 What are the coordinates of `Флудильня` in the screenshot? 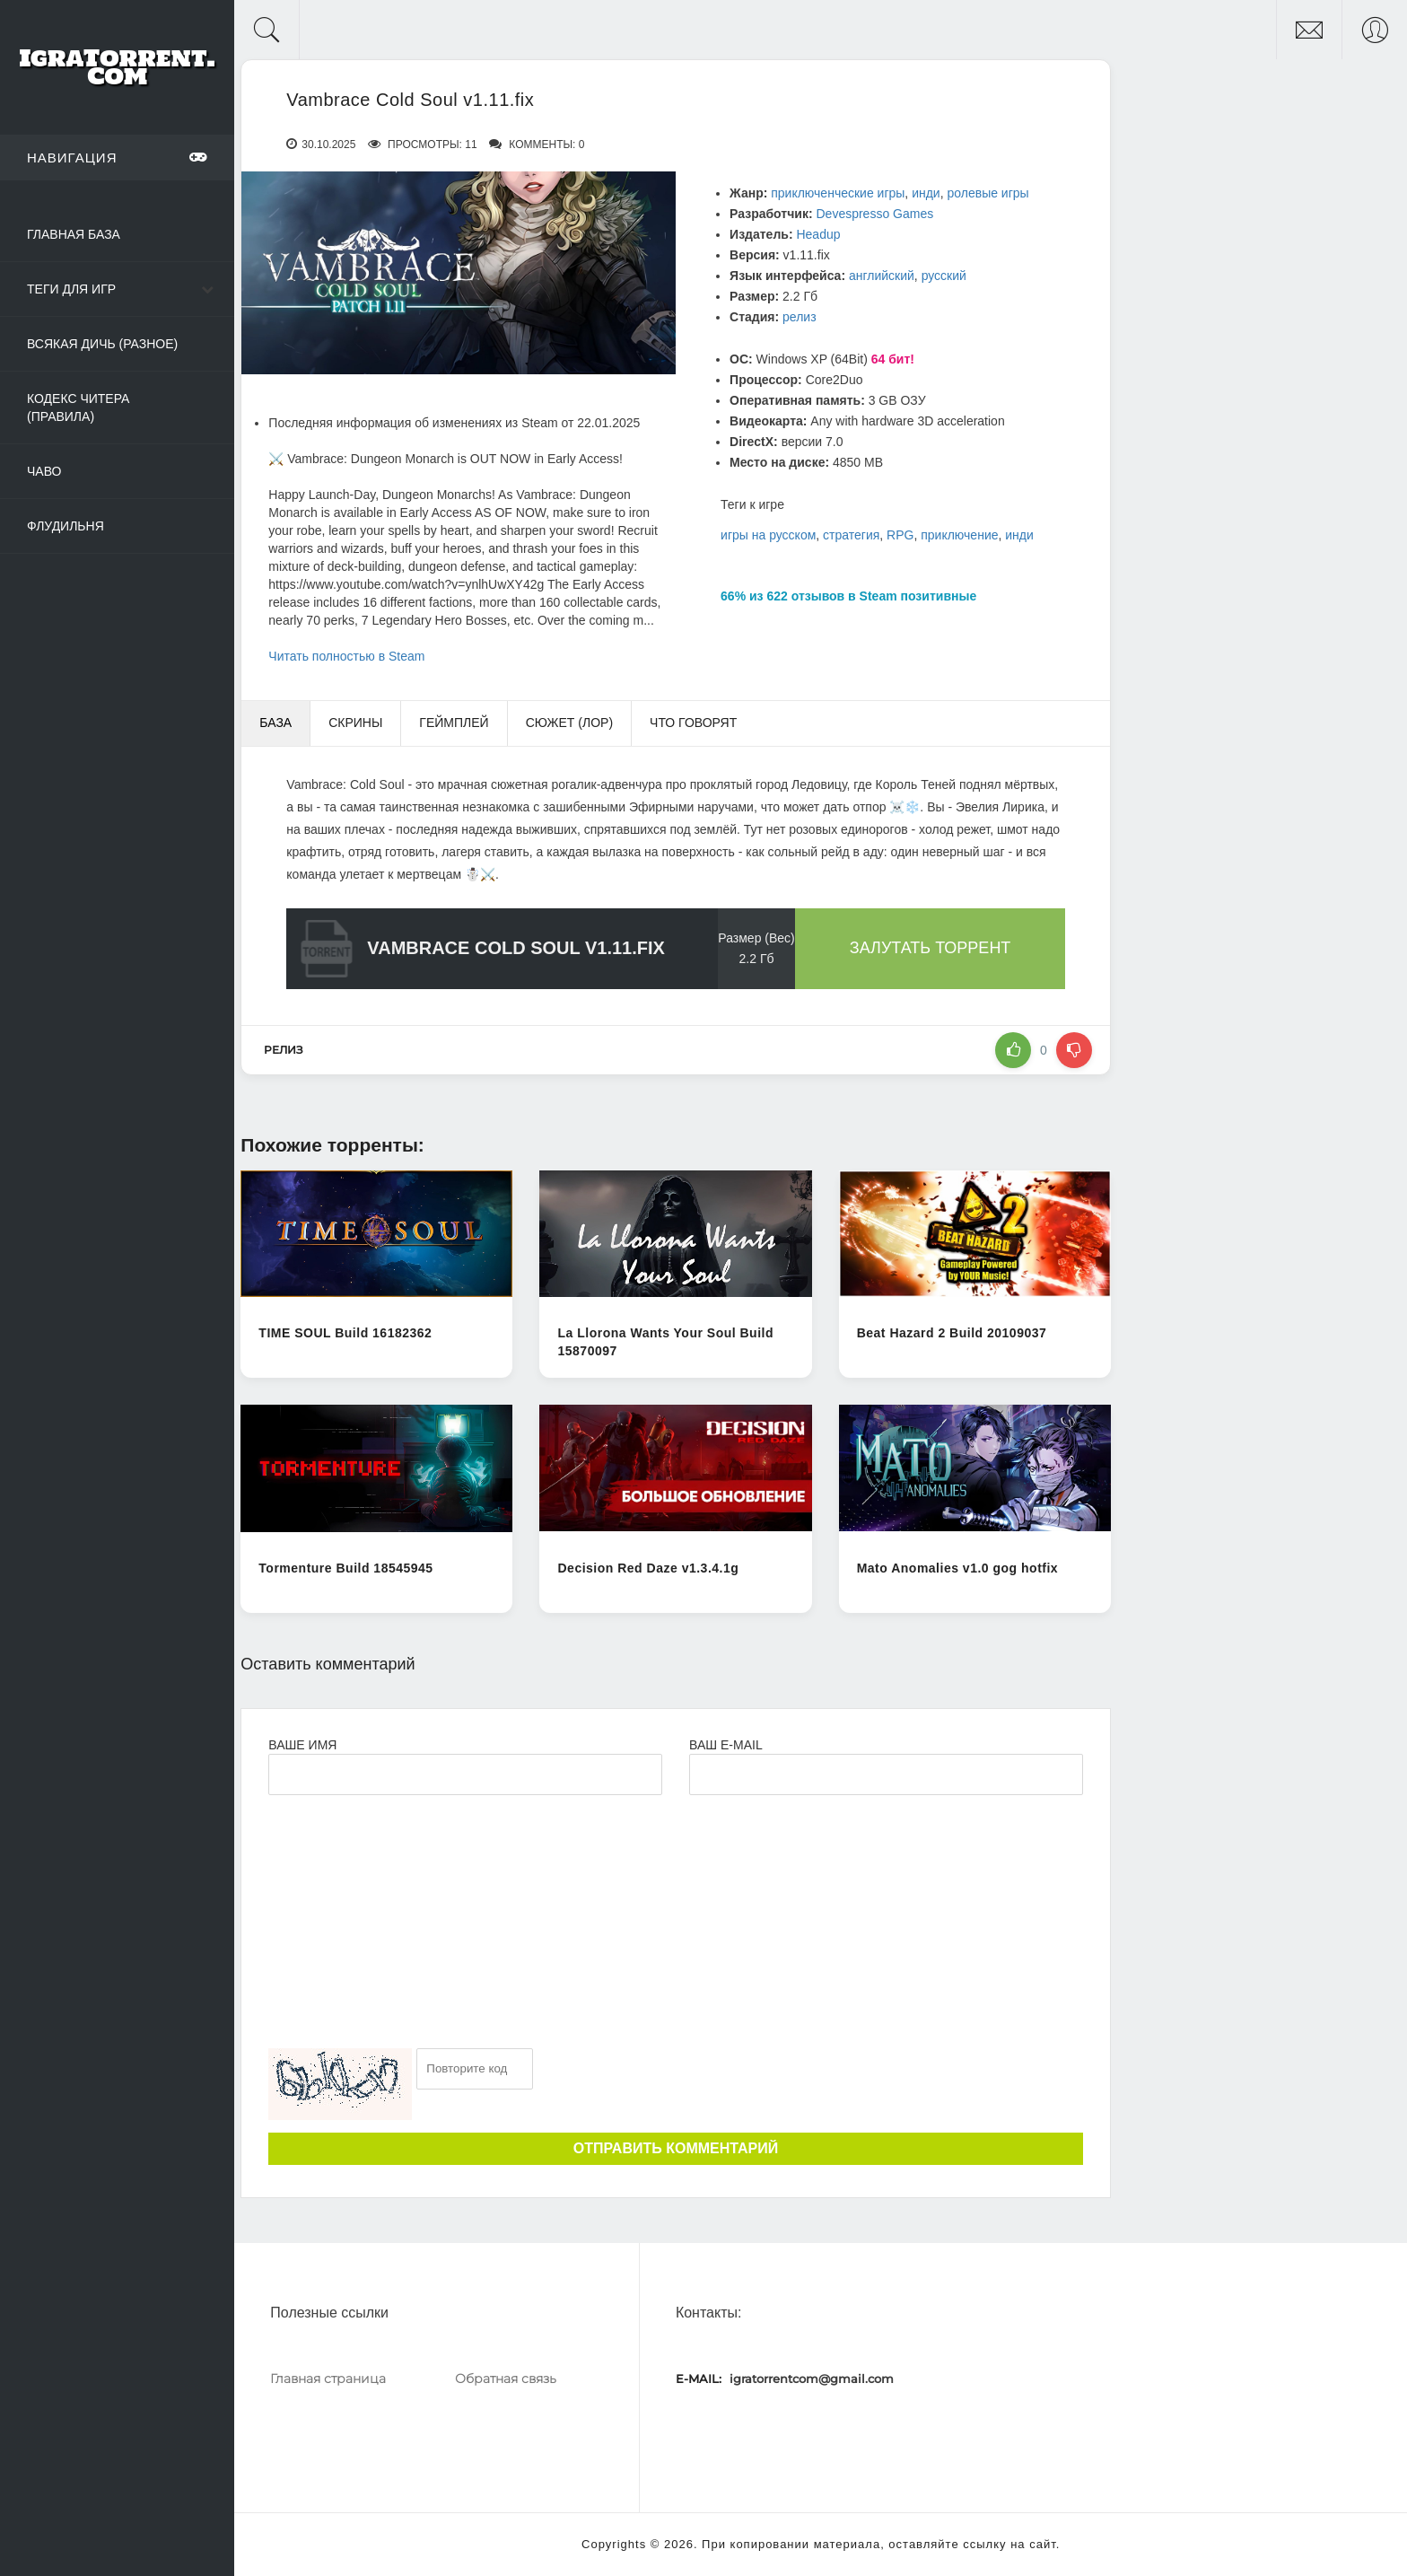 It's located at (65, 526).